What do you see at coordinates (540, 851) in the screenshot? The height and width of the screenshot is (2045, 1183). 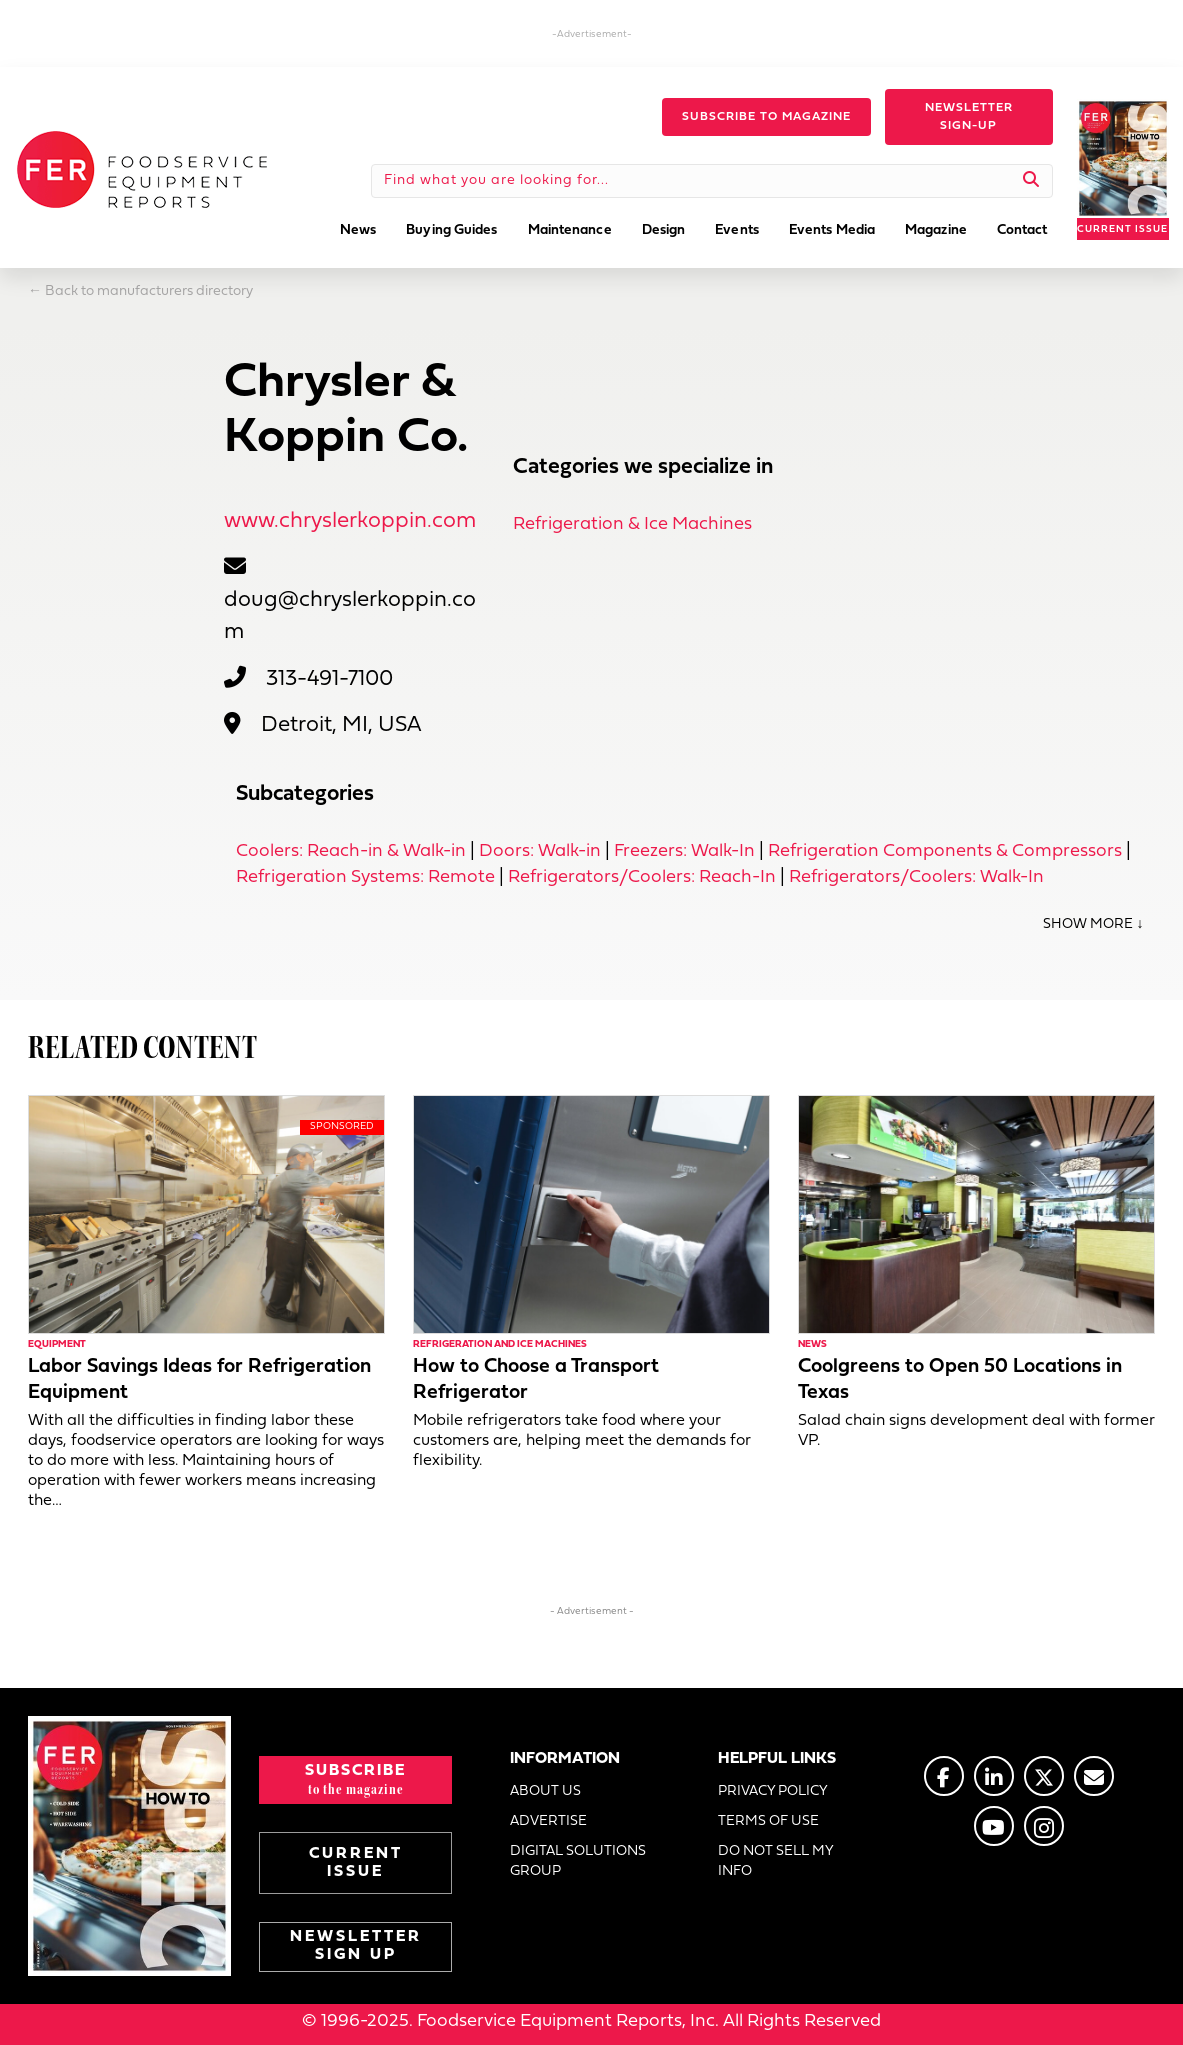 I see `Doors: Walk-in` at bounding box center [540, 851].